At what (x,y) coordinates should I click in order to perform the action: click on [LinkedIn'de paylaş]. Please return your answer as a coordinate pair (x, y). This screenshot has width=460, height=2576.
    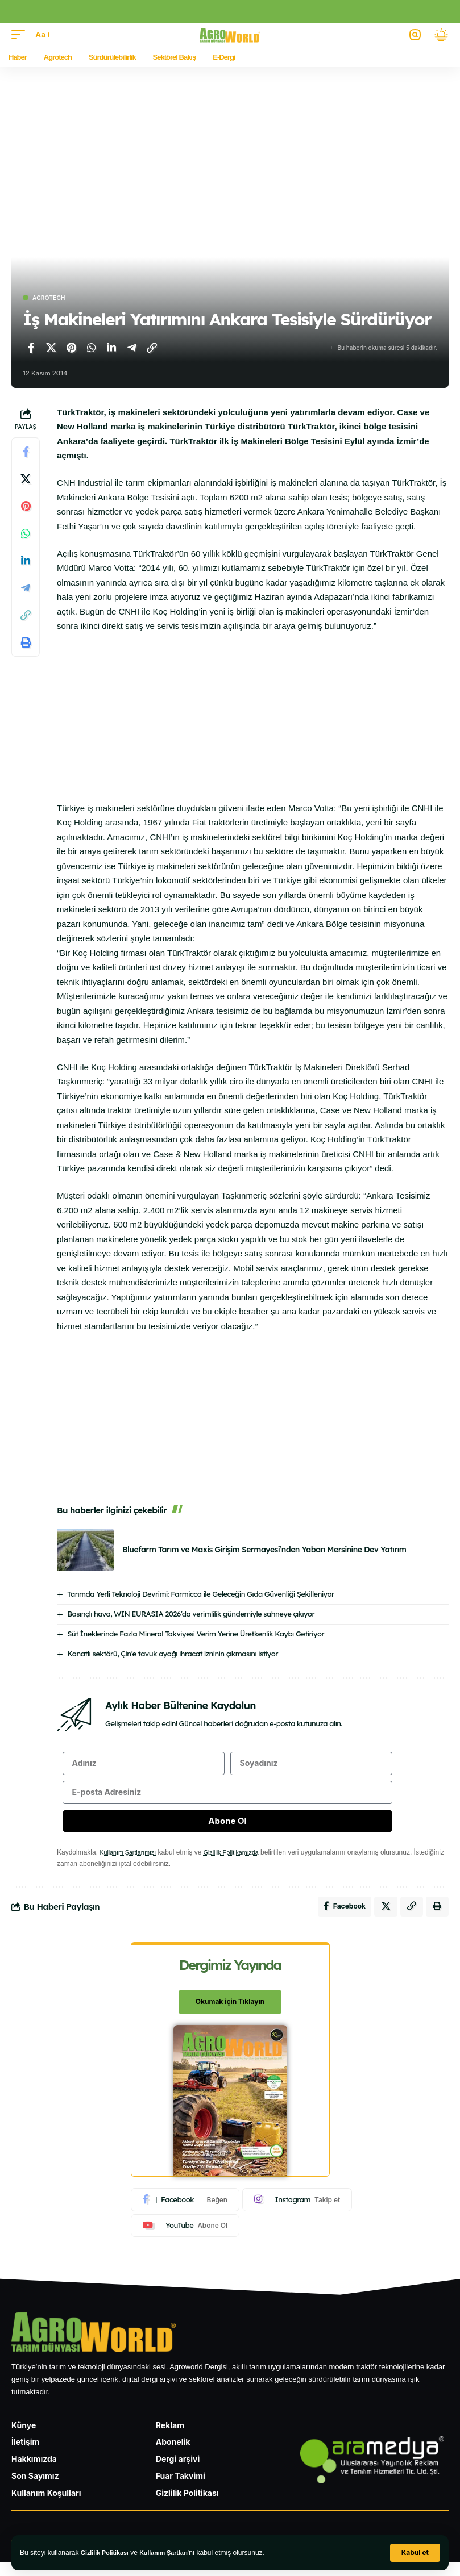
    Looking at the image, I should click on (111, 348).